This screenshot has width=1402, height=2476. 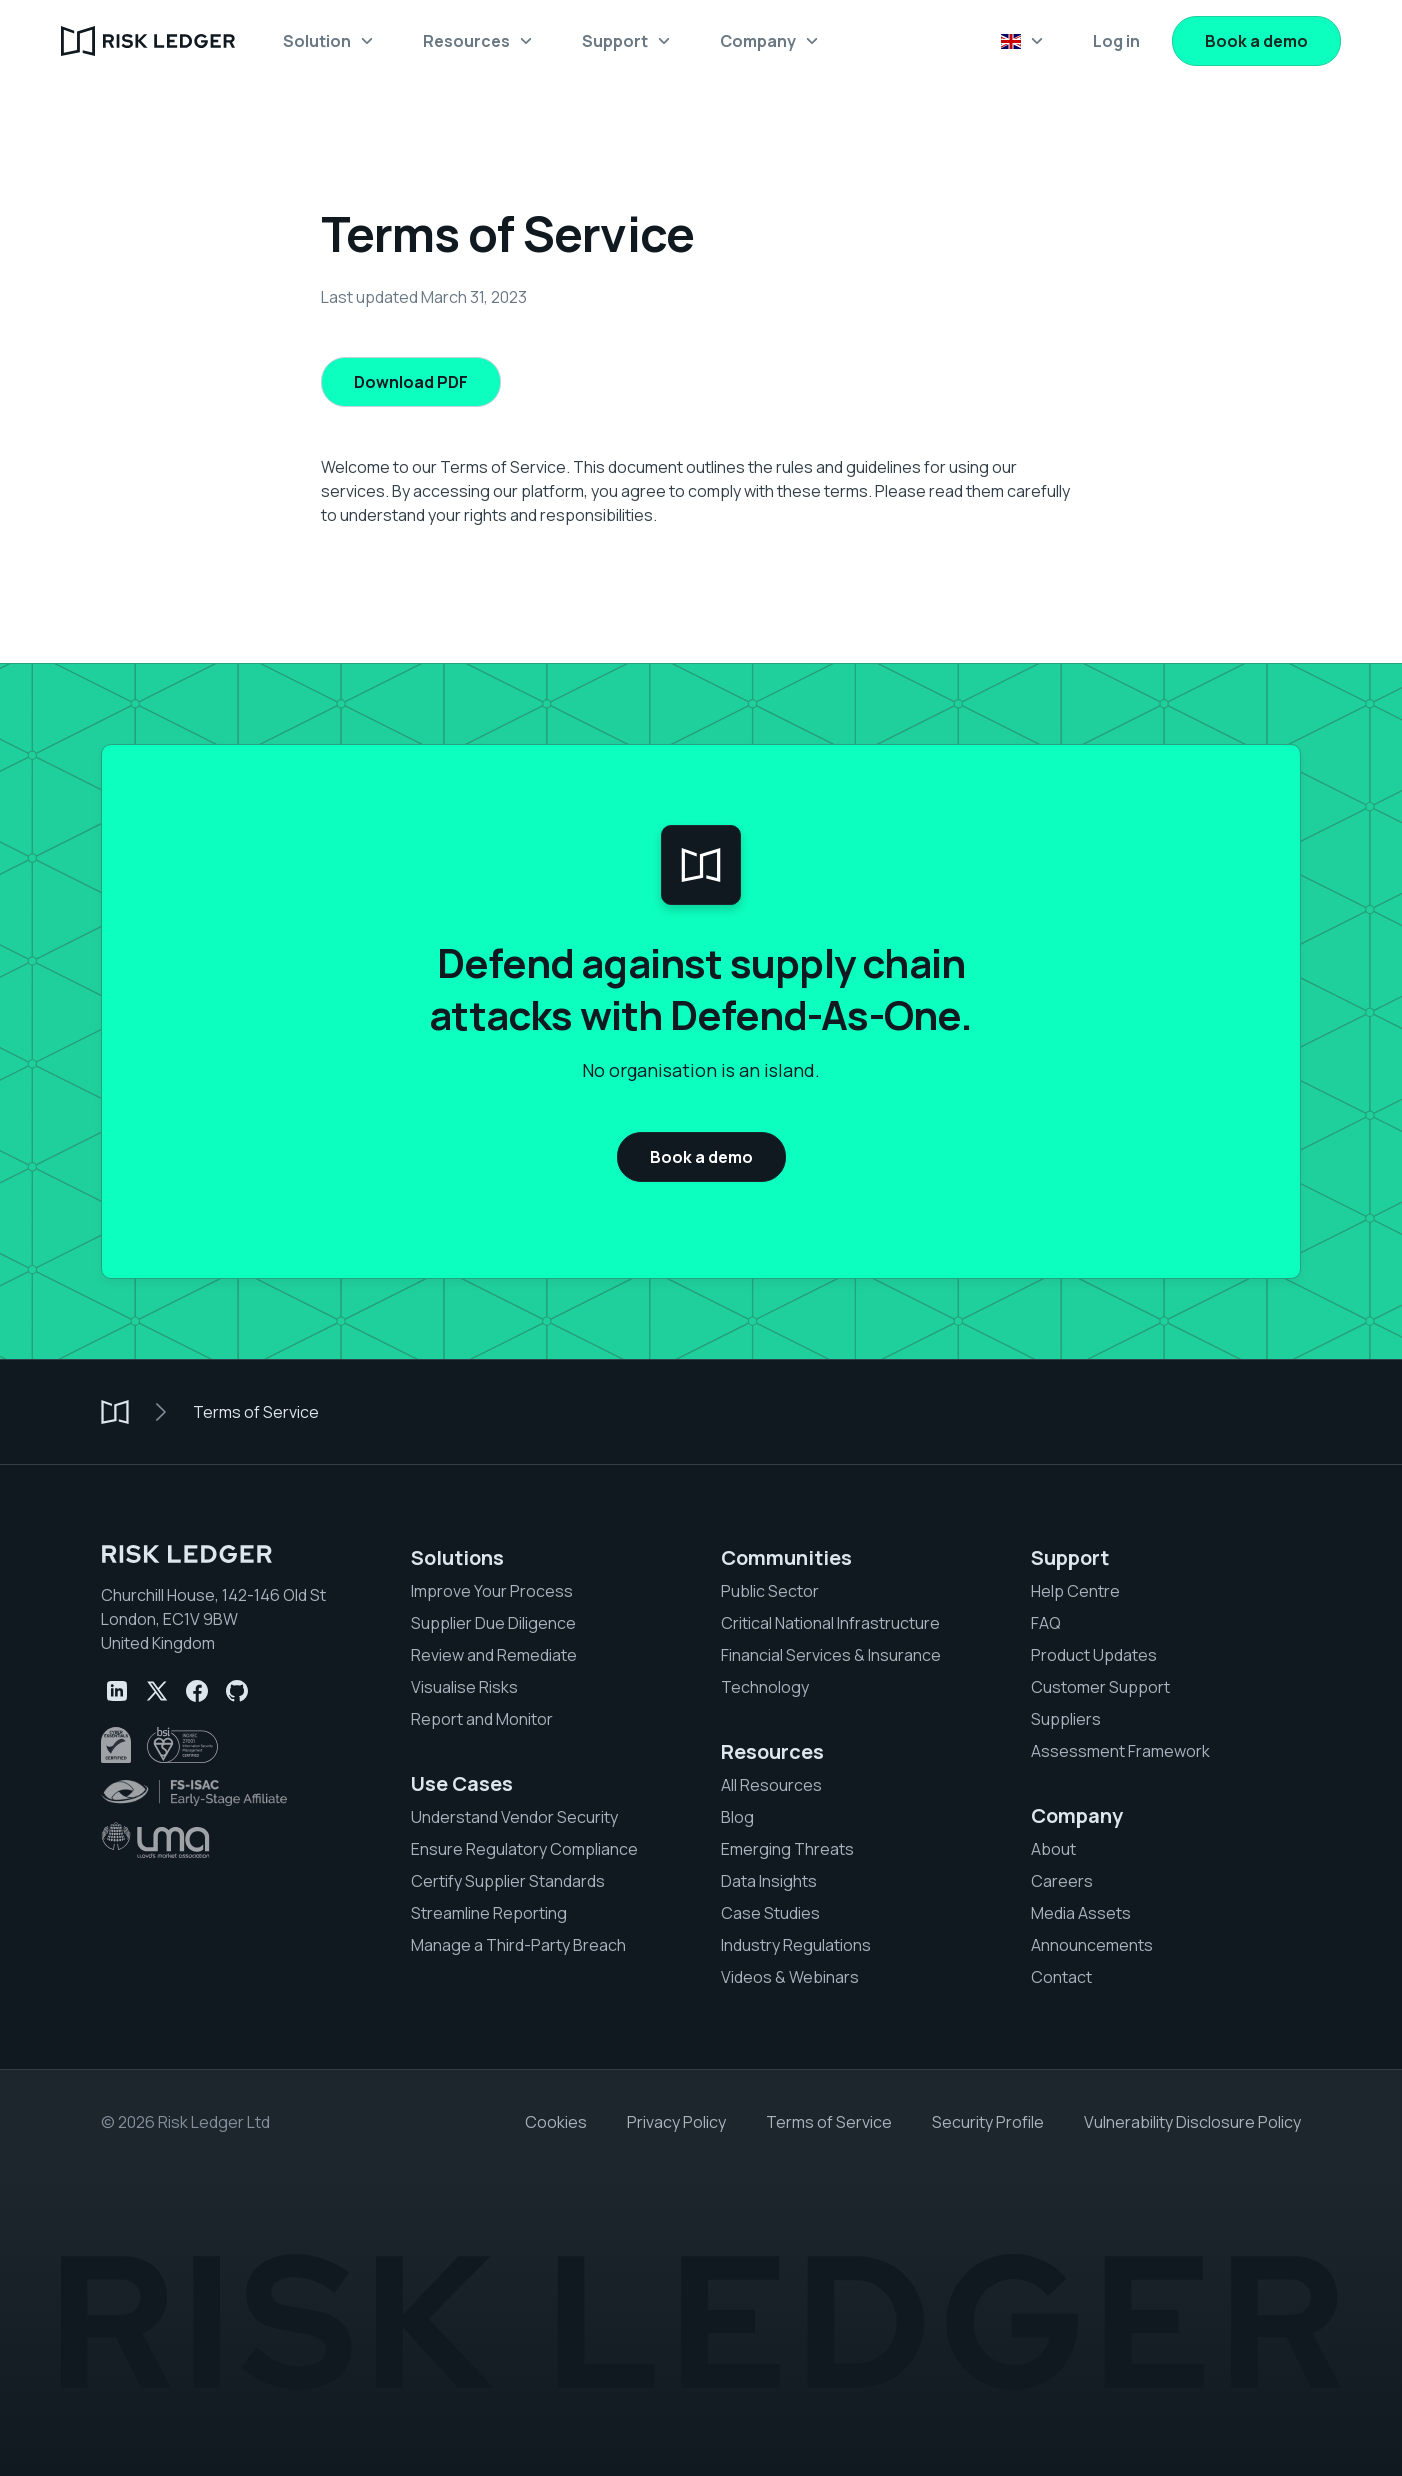 What do you see at coordinates (796, 1945) in the screenshot?
I see `Industry Regulations` at bounding box center [796, 1945].